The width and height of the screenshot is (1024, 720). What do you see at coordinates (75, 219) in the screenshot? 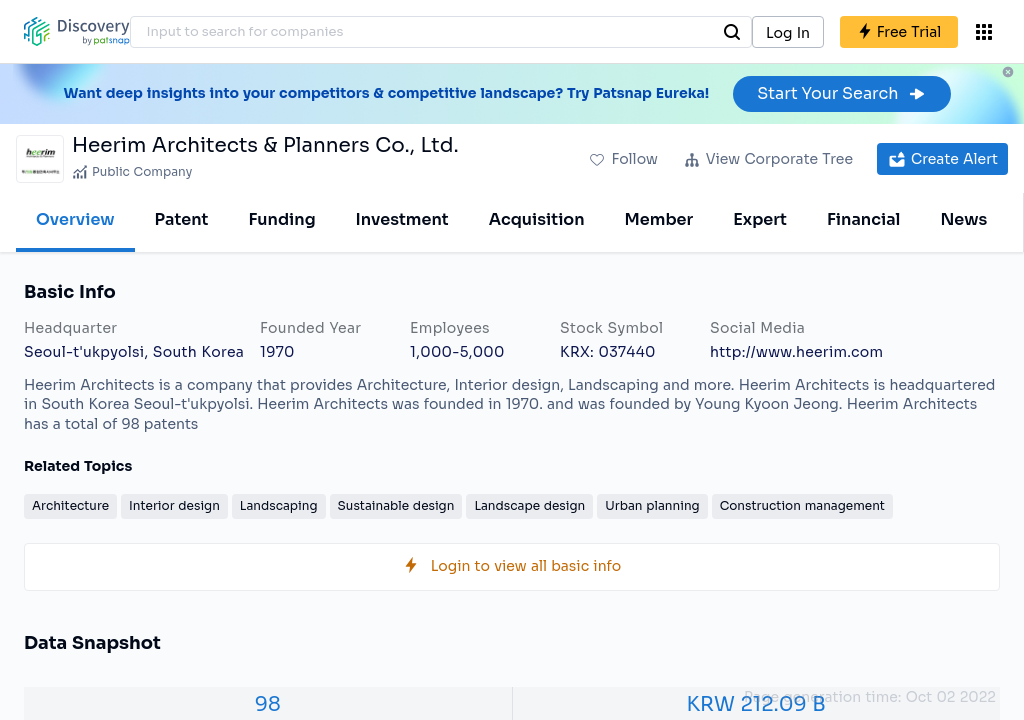
I see `Overview` at bounding box center [75, 219].